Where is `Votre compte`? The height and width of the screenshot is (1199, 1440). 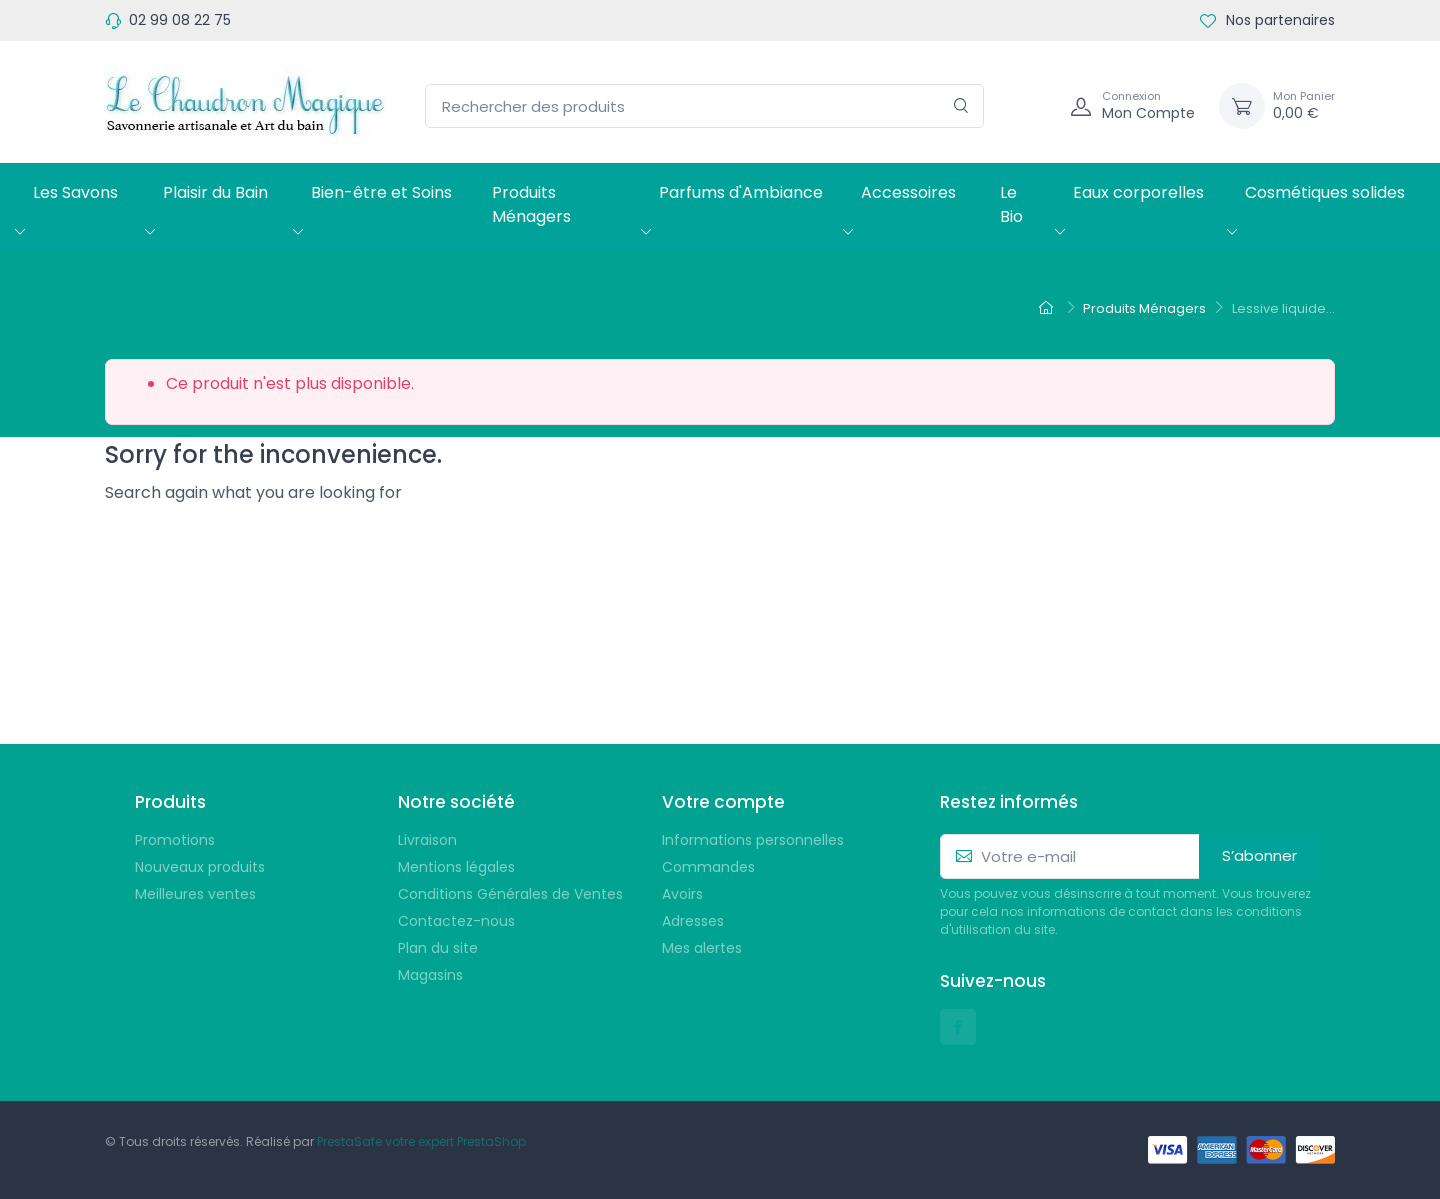 Votre compte is located at coordinates (723, 802).